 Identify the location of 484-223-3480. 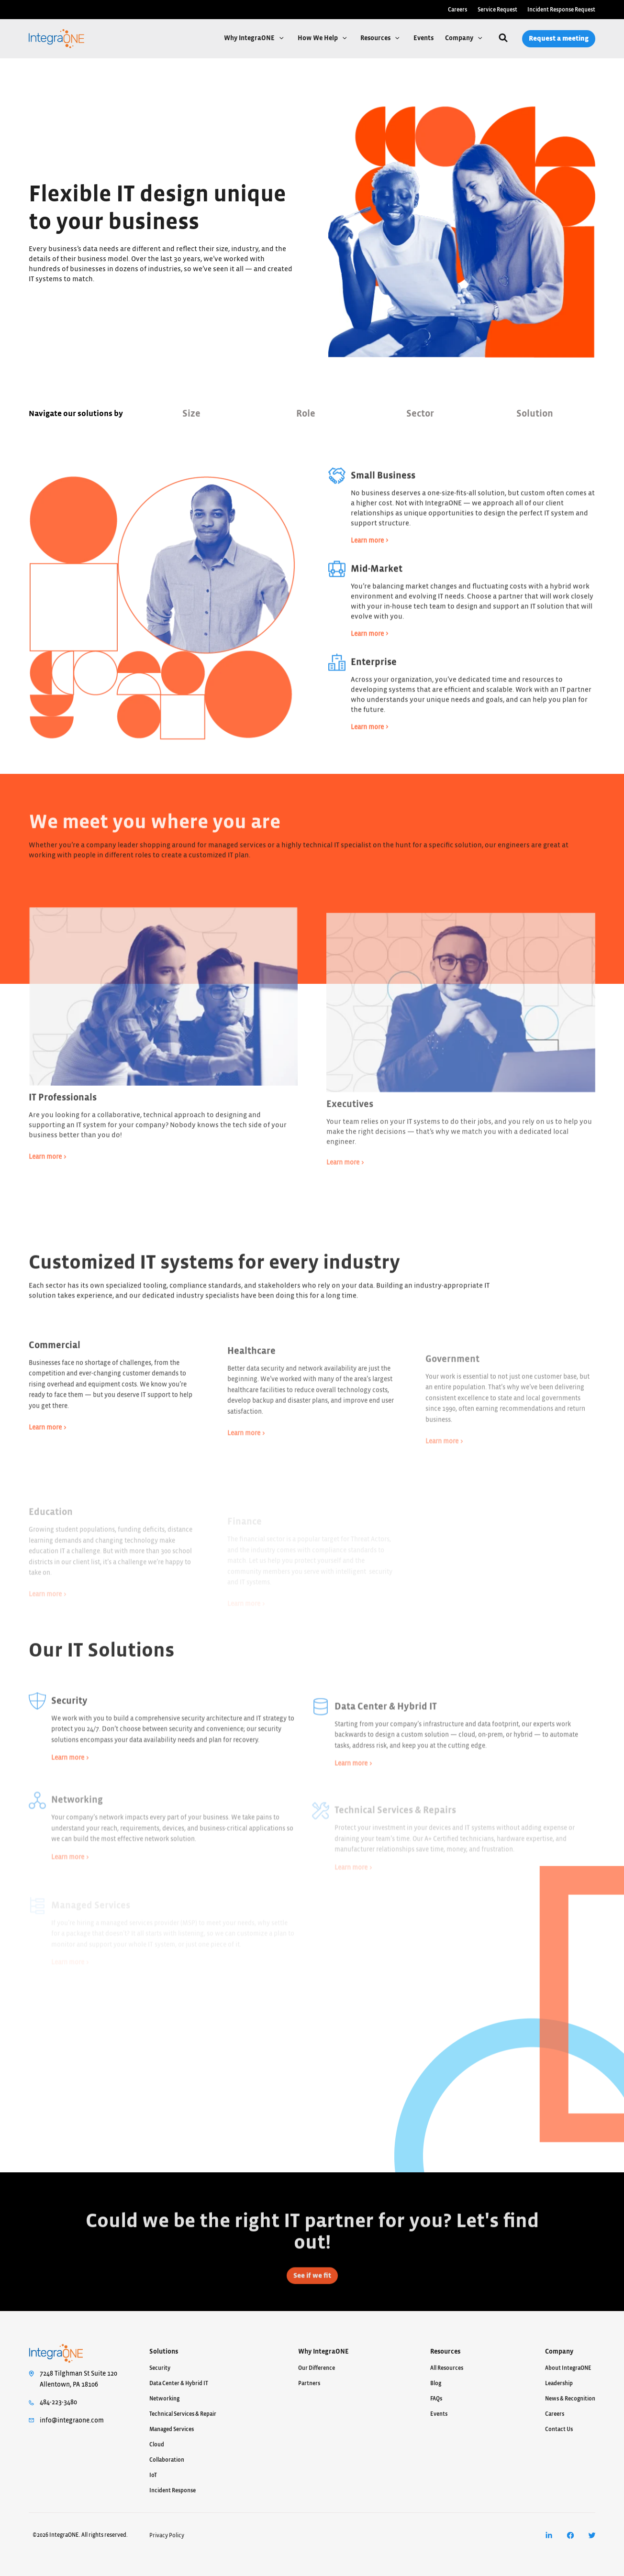
(58, 2402).